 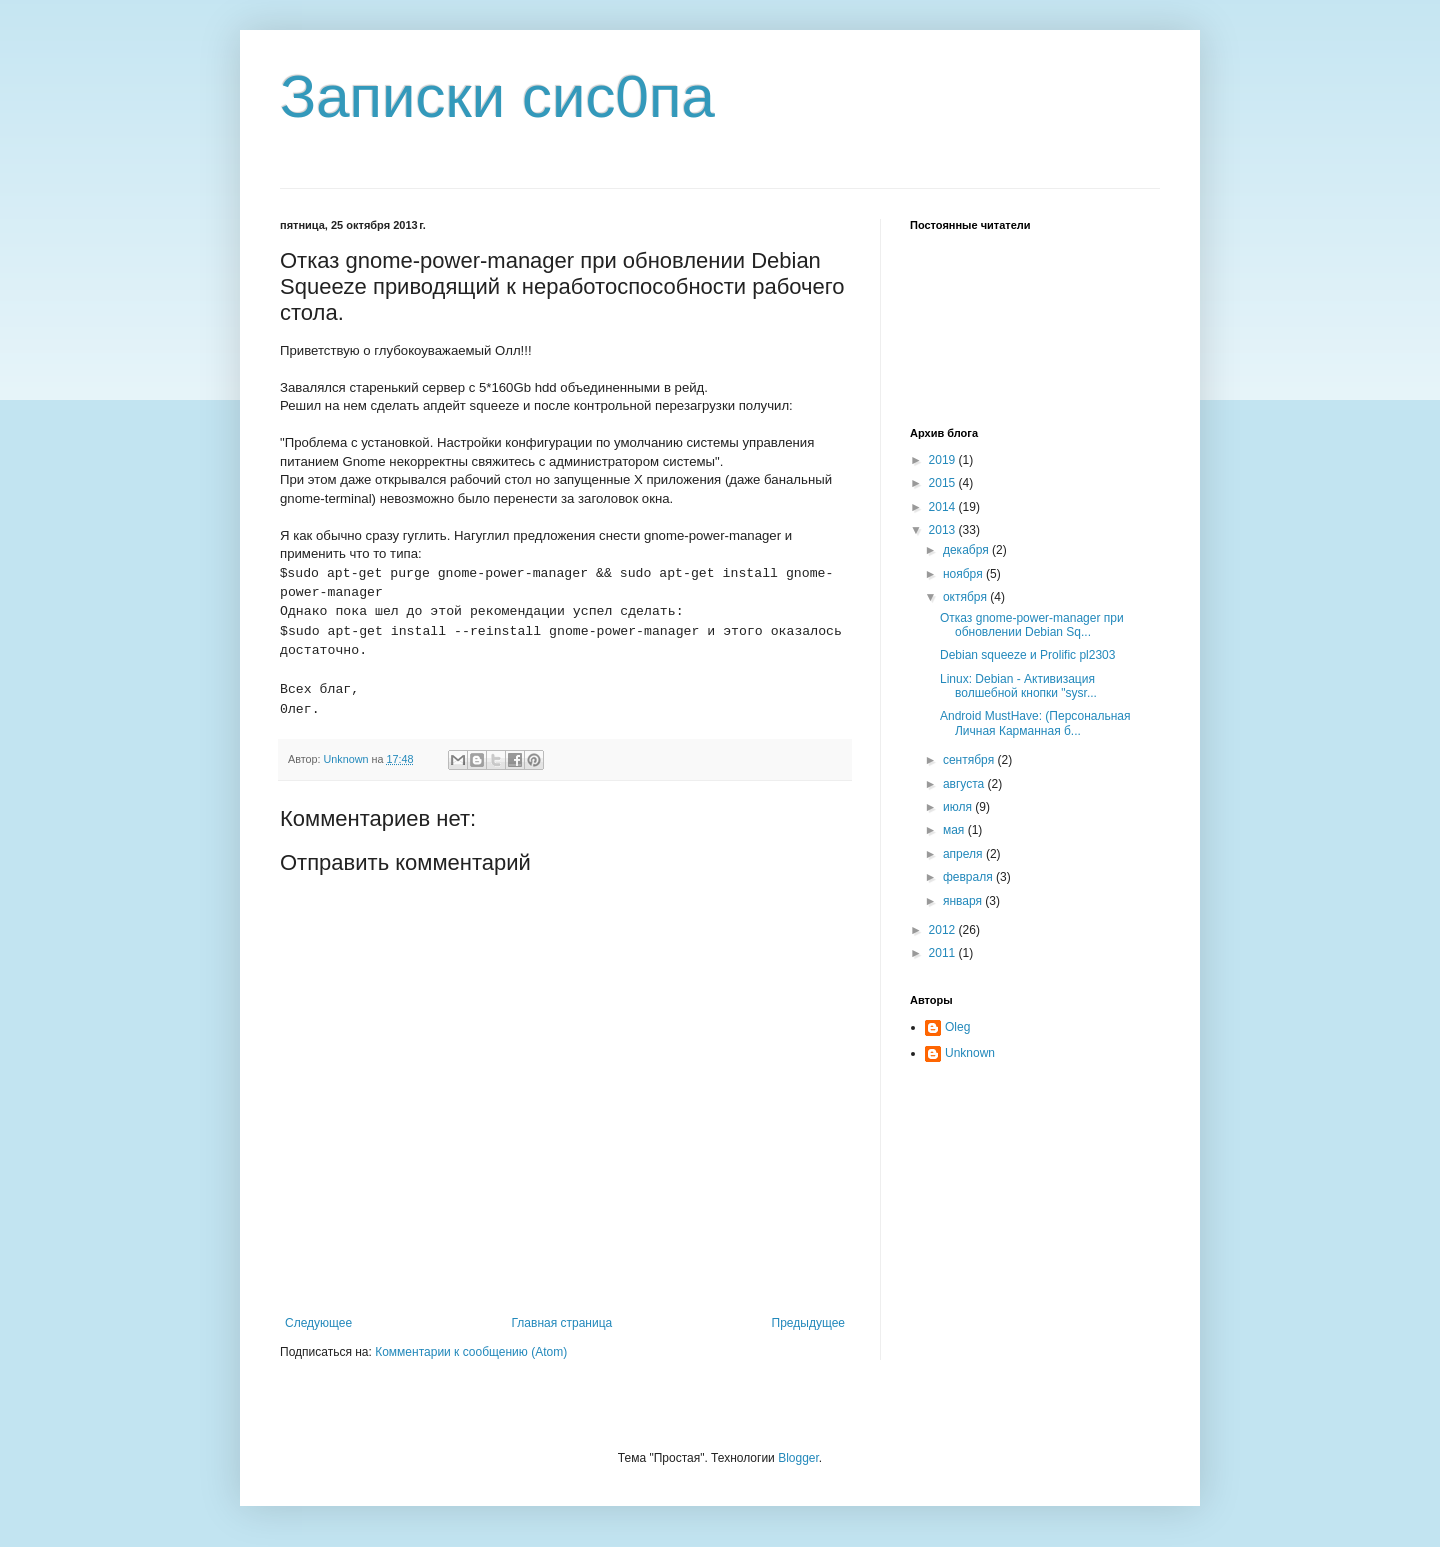 I want to click on Oleg, so click(x=957, y=1027).